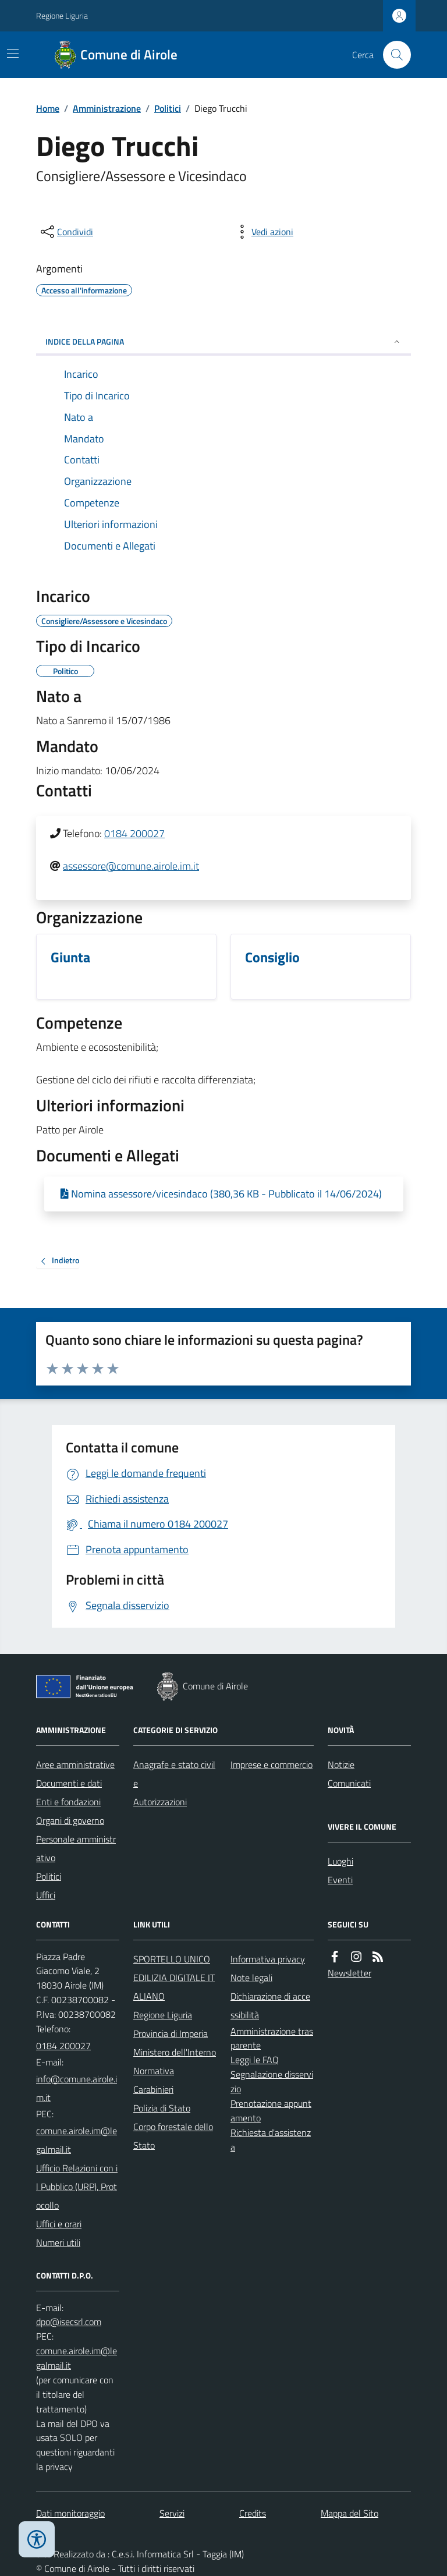  Describe the element at coordinates (47, 108) in the screenshot. I see `Home` at that location.